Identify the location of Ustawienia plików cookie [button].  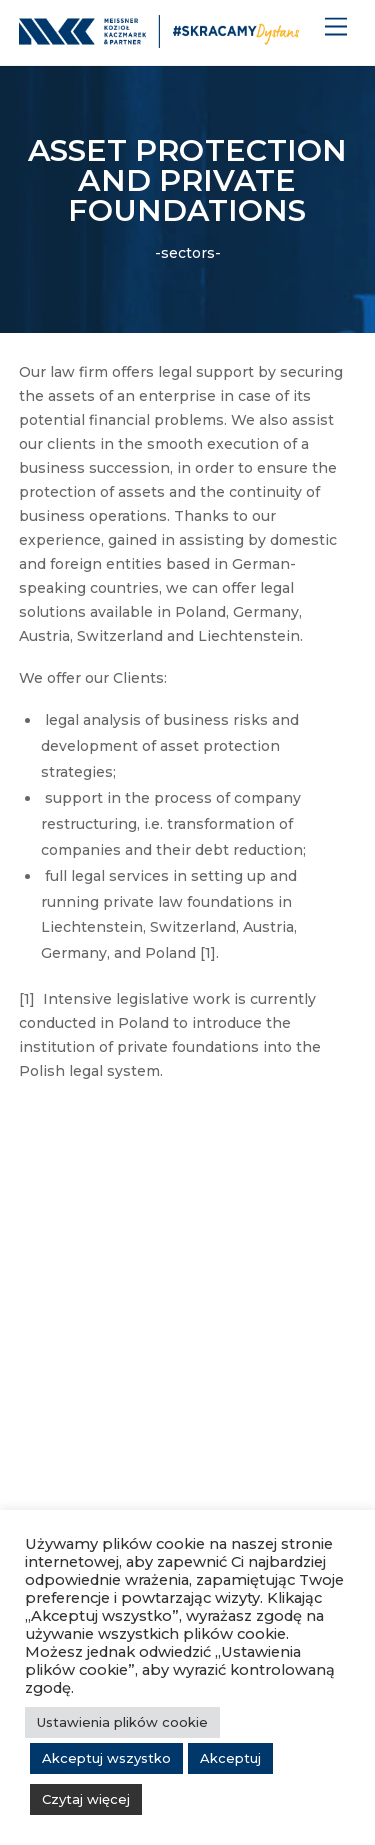
(122, 1722).